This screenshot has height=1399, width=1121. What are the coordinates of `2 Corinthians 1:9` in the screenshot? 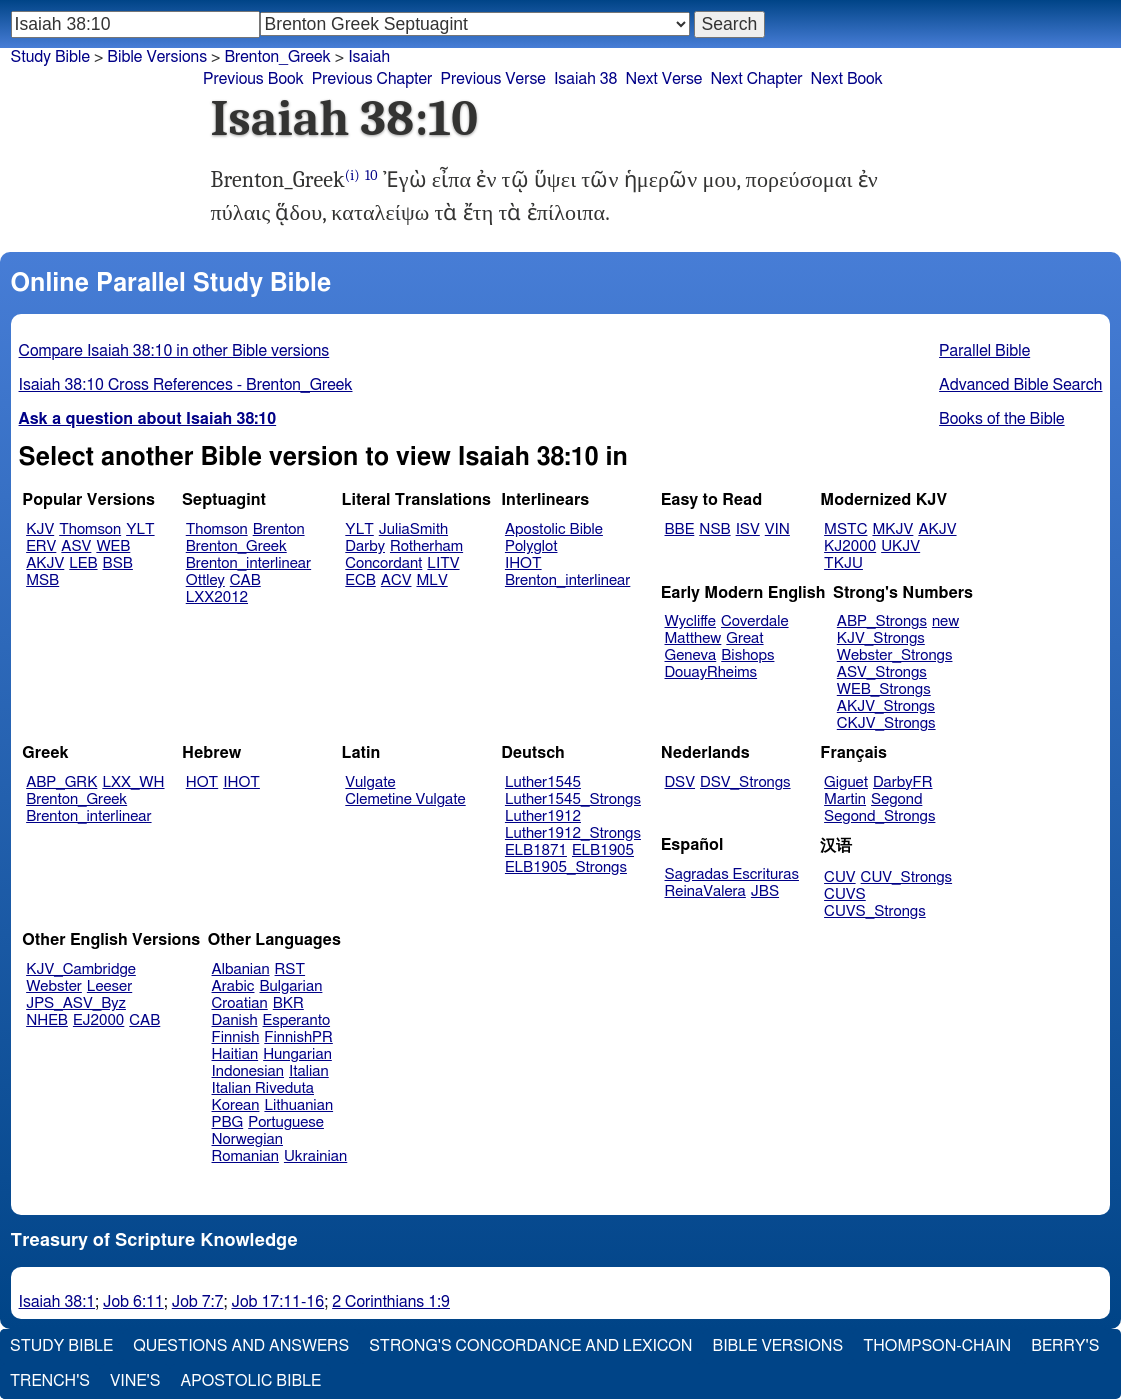 It's located at (391, 1302).